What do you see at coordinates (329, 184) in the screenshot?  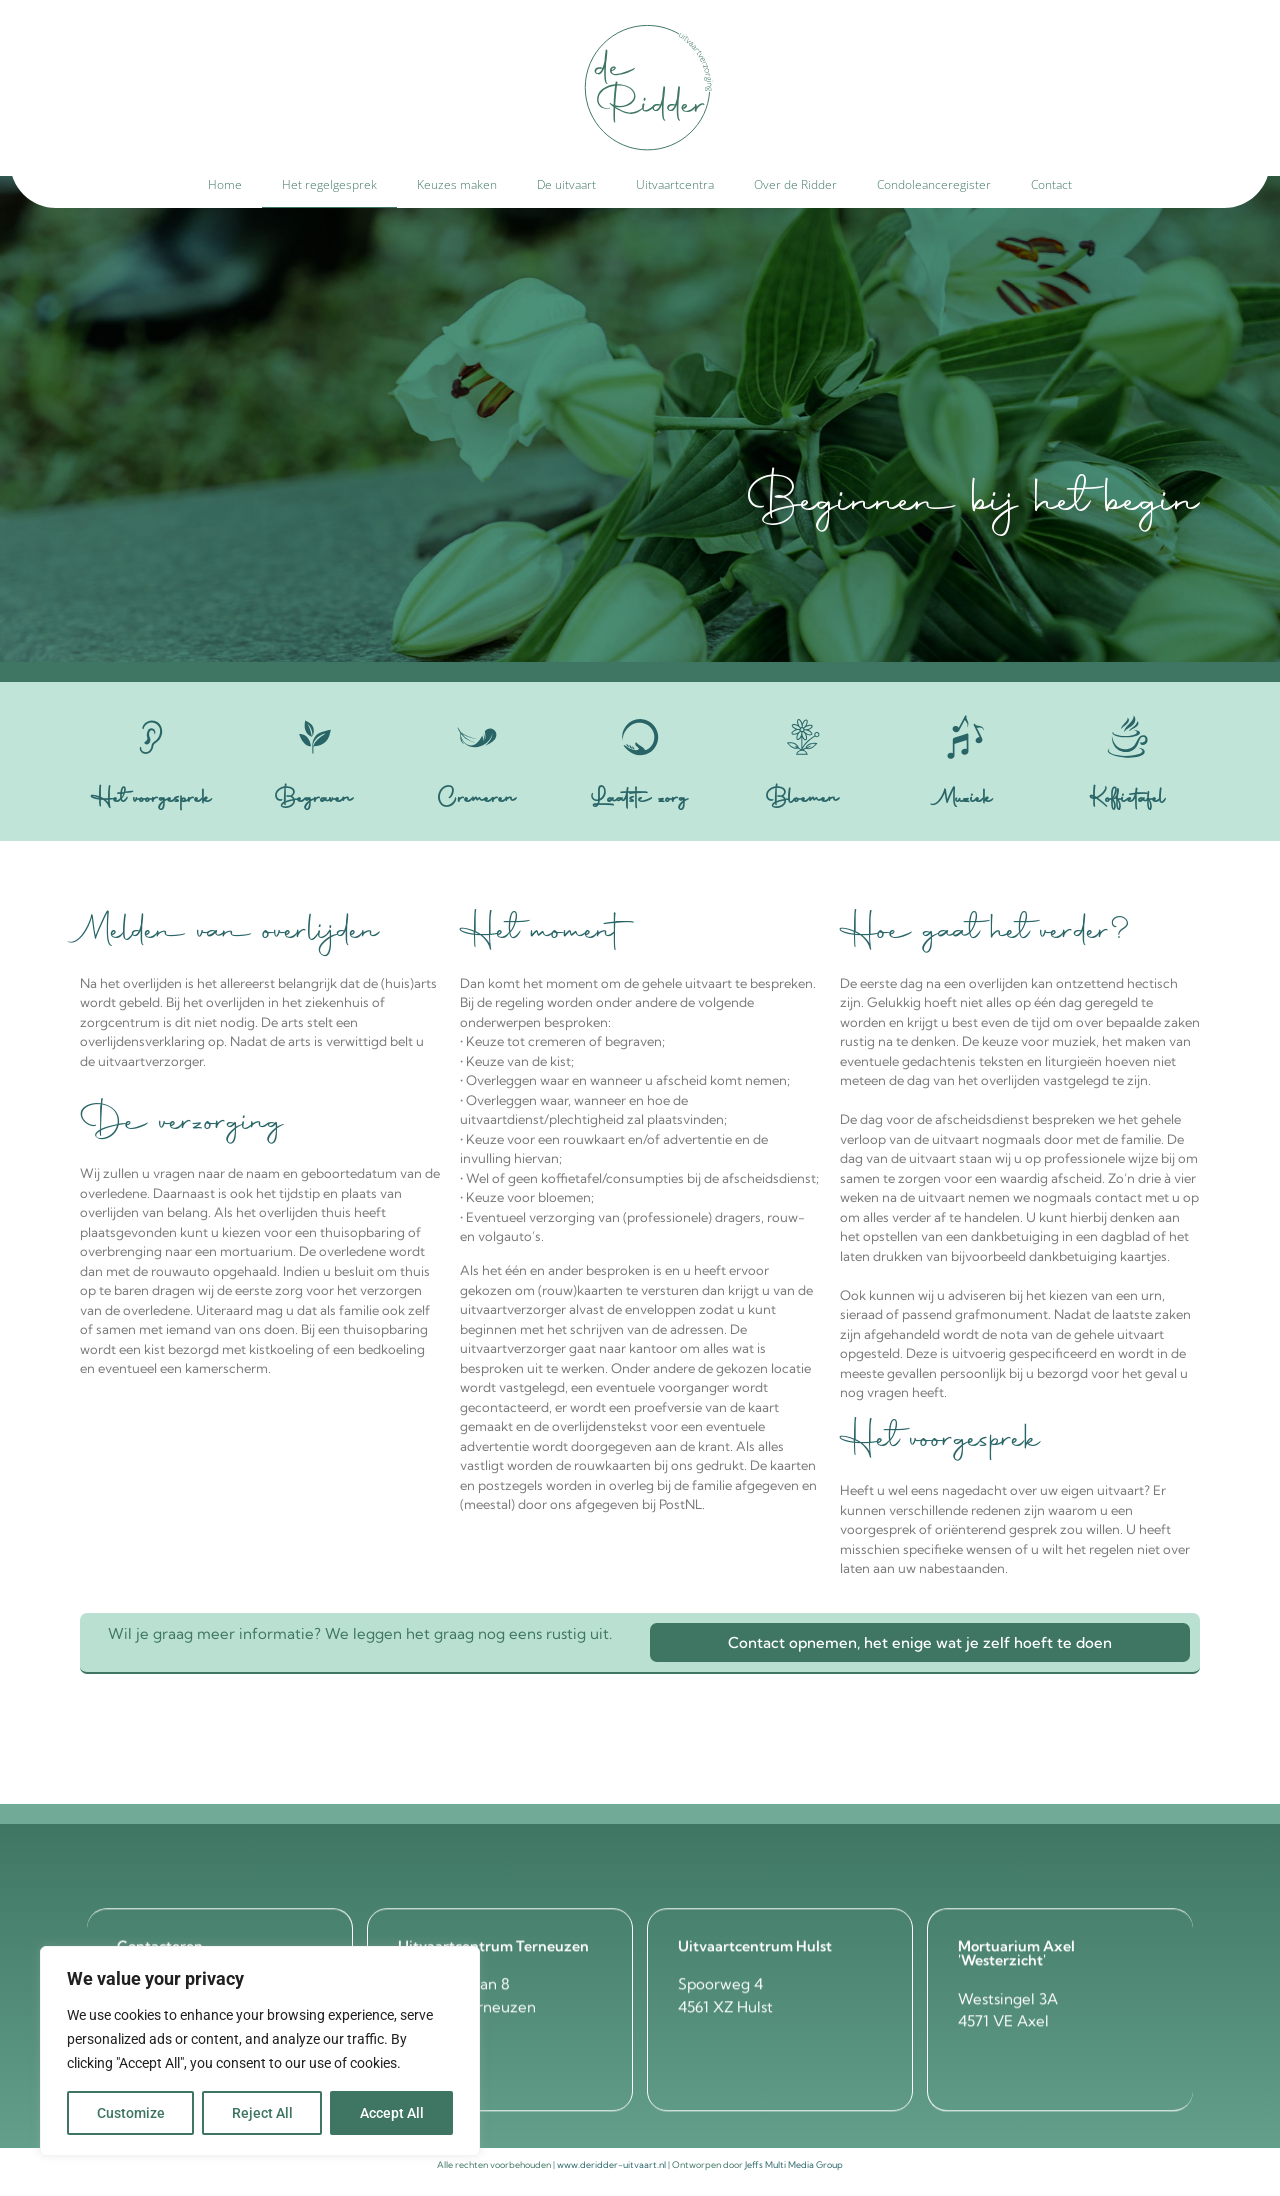 I see `Het regelgesprek` at bounding box center [329, 184].